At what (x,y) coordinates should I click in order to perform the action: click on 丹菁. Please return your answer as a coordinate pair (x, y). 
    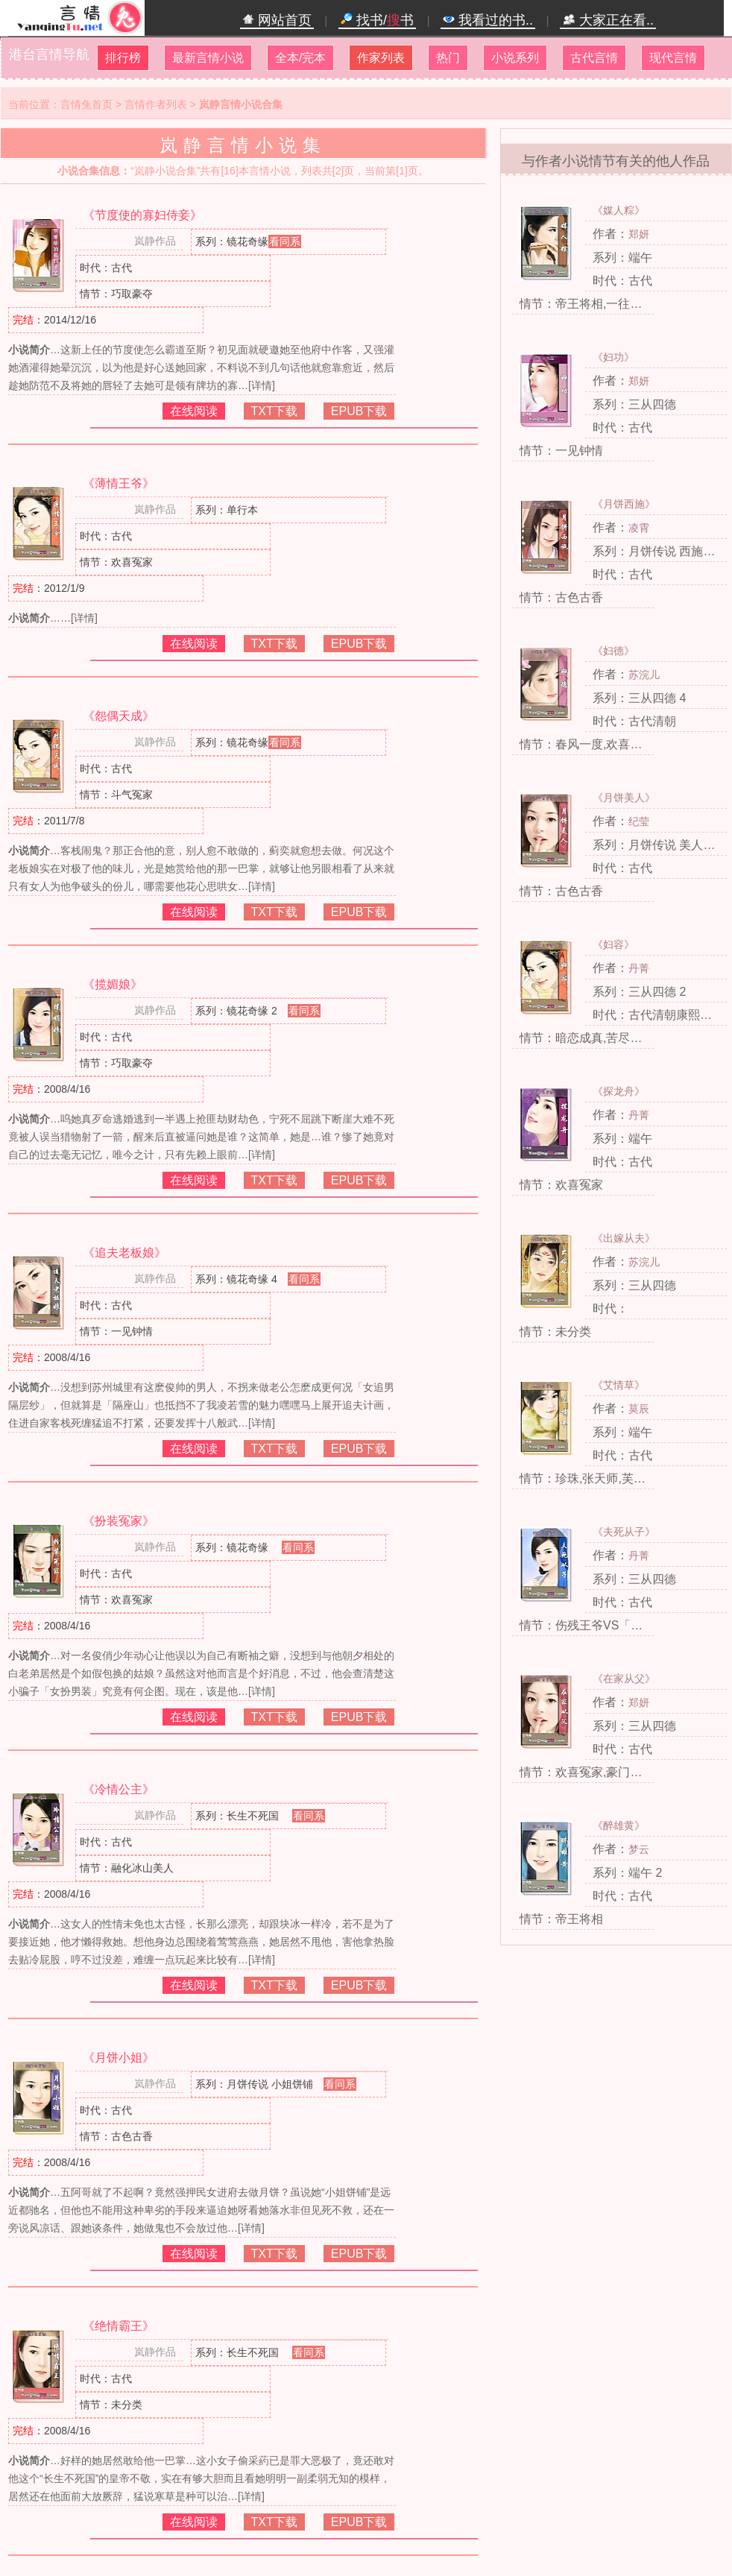
    Looking at the image, I should click on (638, 968).